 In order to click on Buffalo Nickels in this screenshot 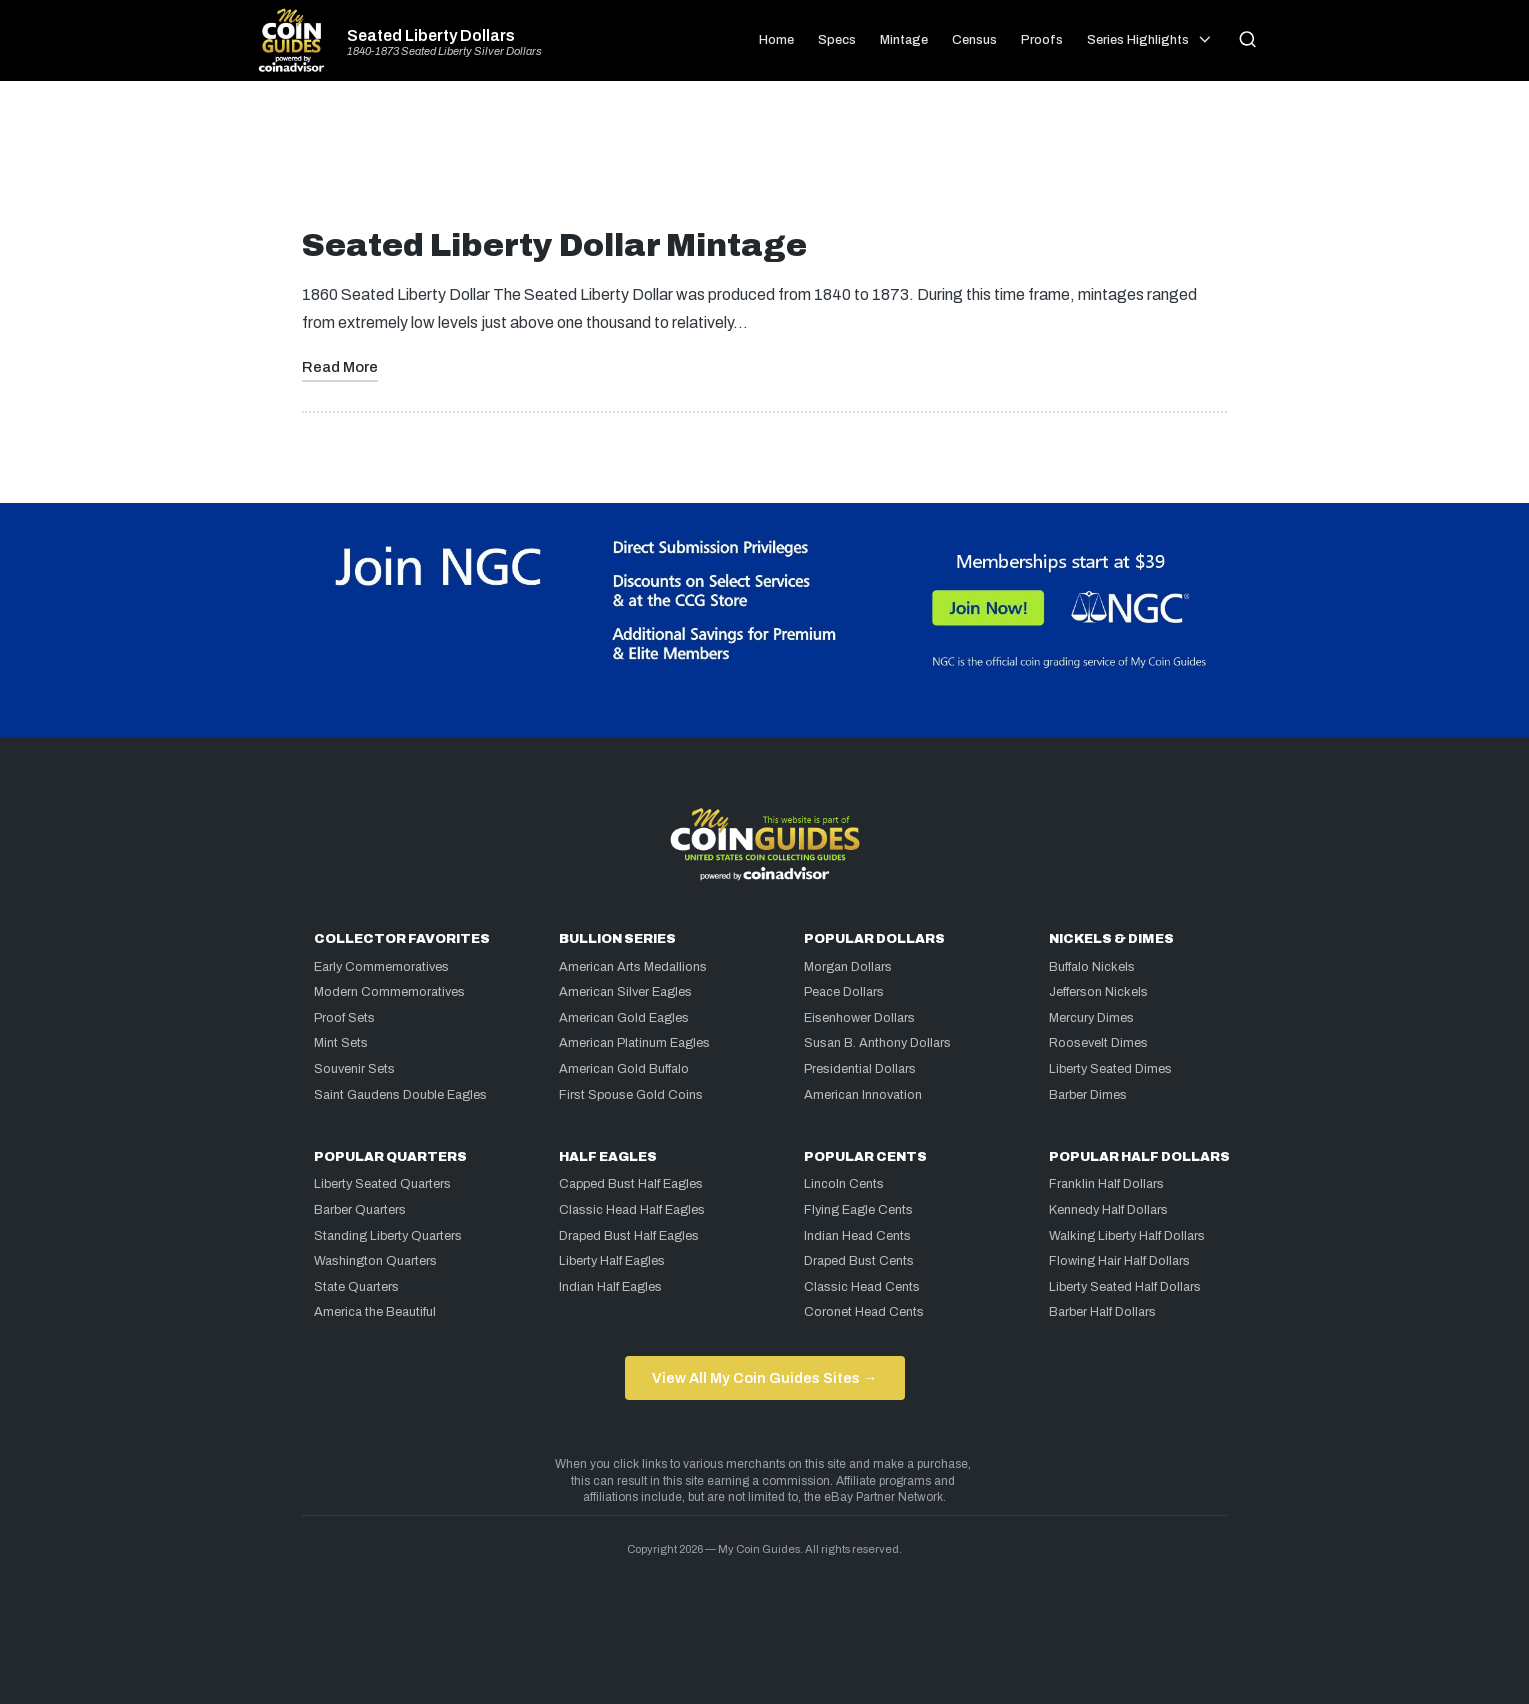, I will do `click(1092, 967)`.